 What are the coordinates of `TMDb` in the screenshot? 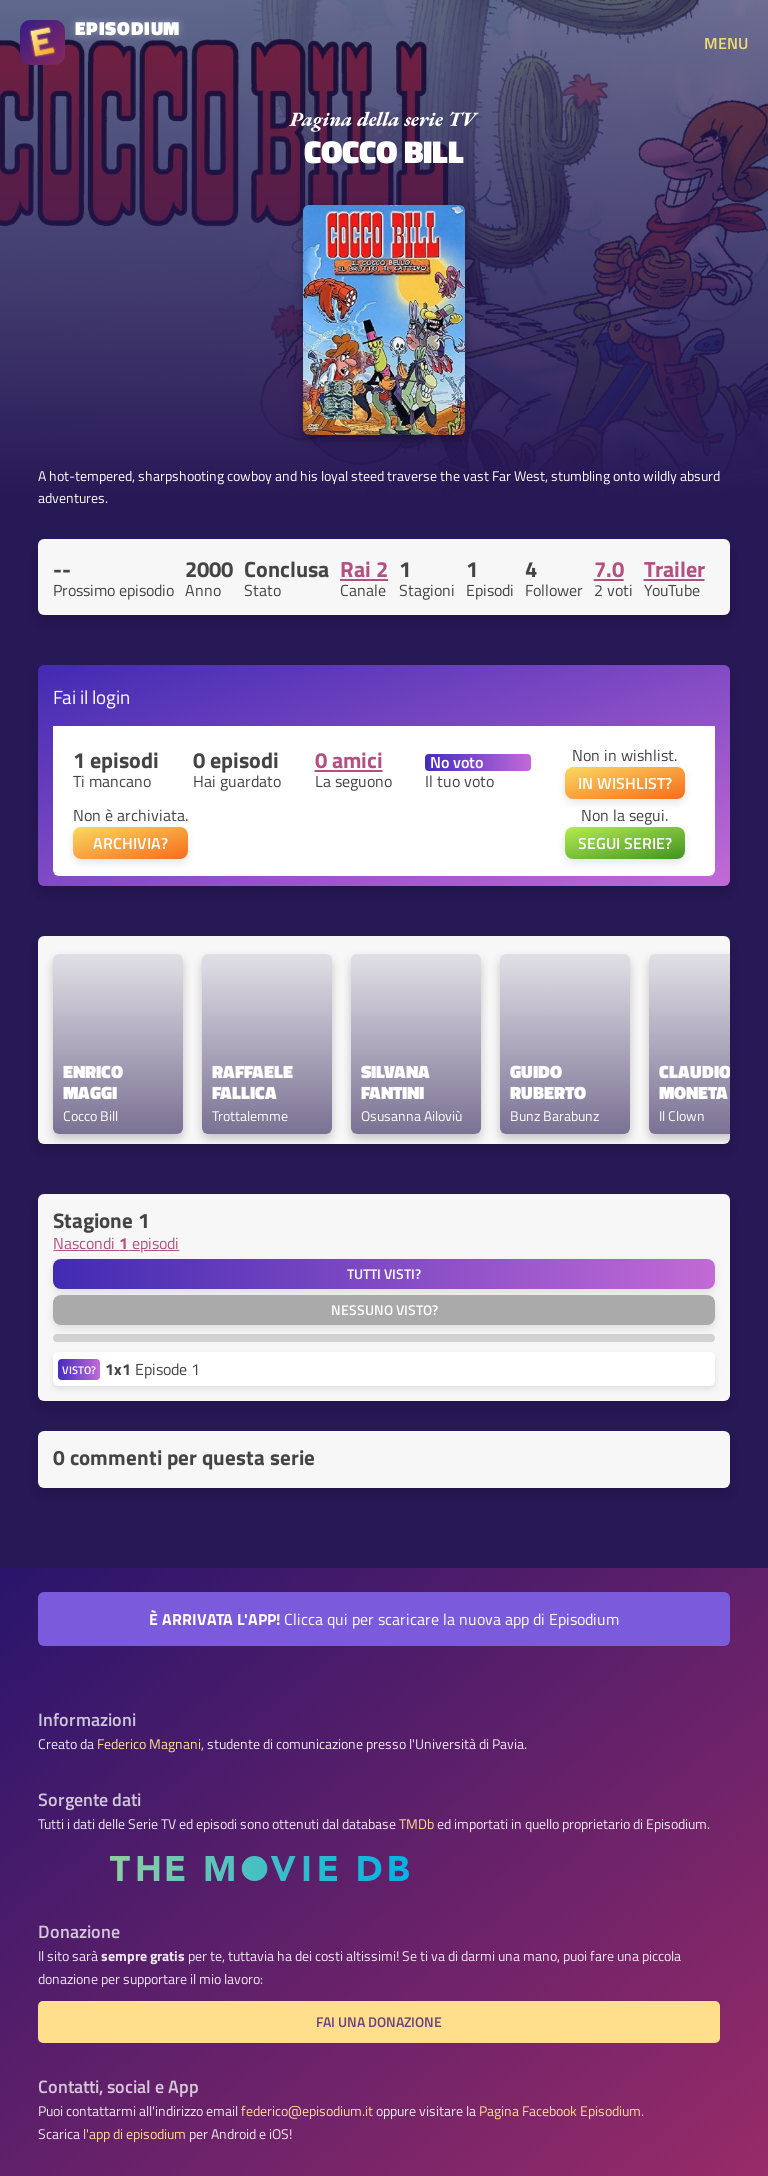 It's located at (416, 1824).